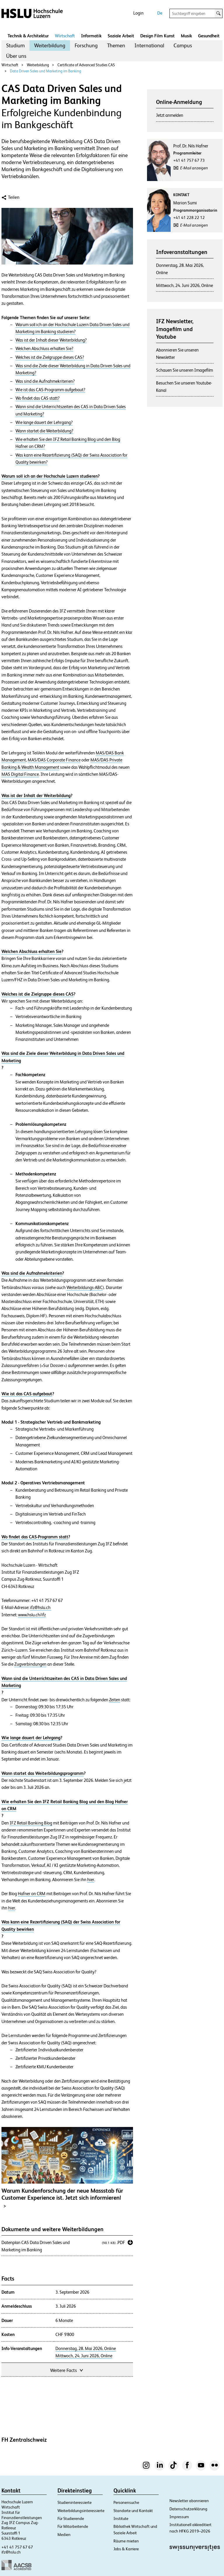 Image resolution: width=224 pixels, height=2576 pixels. Describe the element at coordinates (31, 1823) in the screenshot. I see `IFZ Retail Banking Blog` at that location.